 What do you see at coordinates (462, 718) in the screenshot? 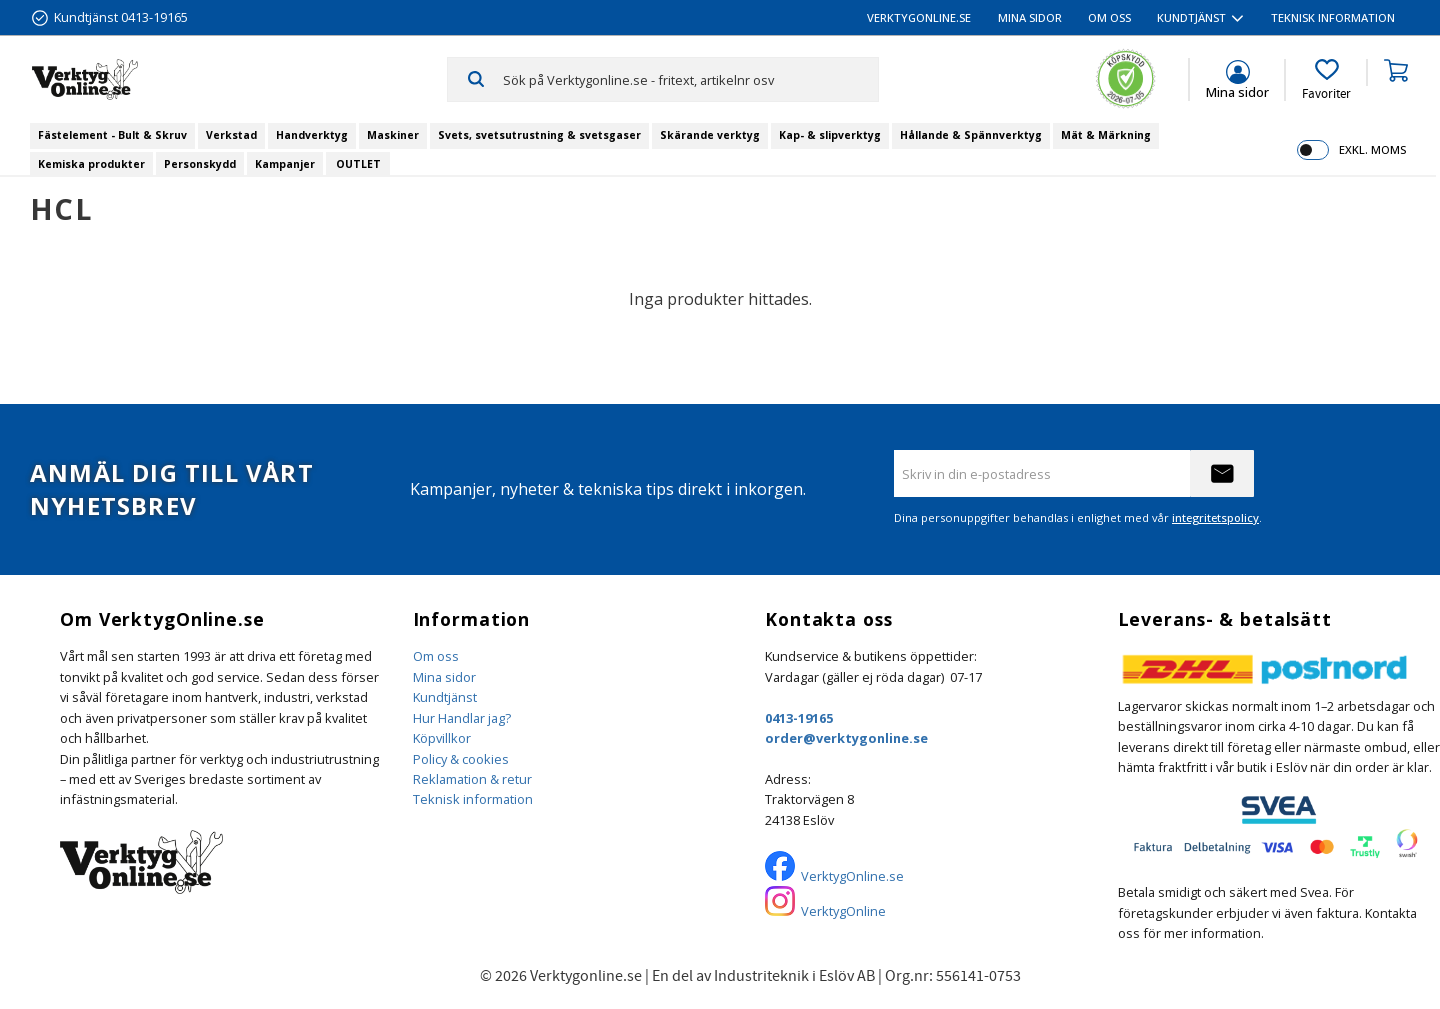
I see `Hur Handlar jag?` at bounding box center [462, 718].